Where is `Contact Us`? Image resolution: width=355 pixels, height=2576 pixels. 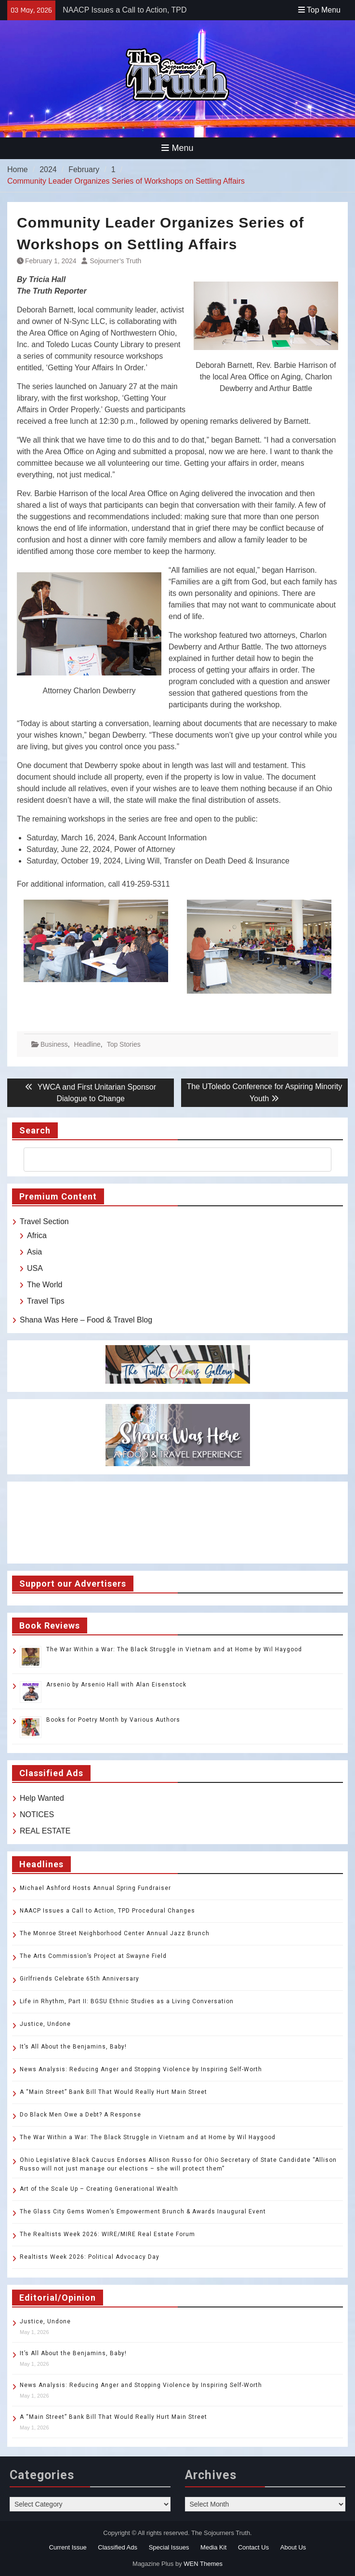 Contact Us is located at coordinates (253, 2547).